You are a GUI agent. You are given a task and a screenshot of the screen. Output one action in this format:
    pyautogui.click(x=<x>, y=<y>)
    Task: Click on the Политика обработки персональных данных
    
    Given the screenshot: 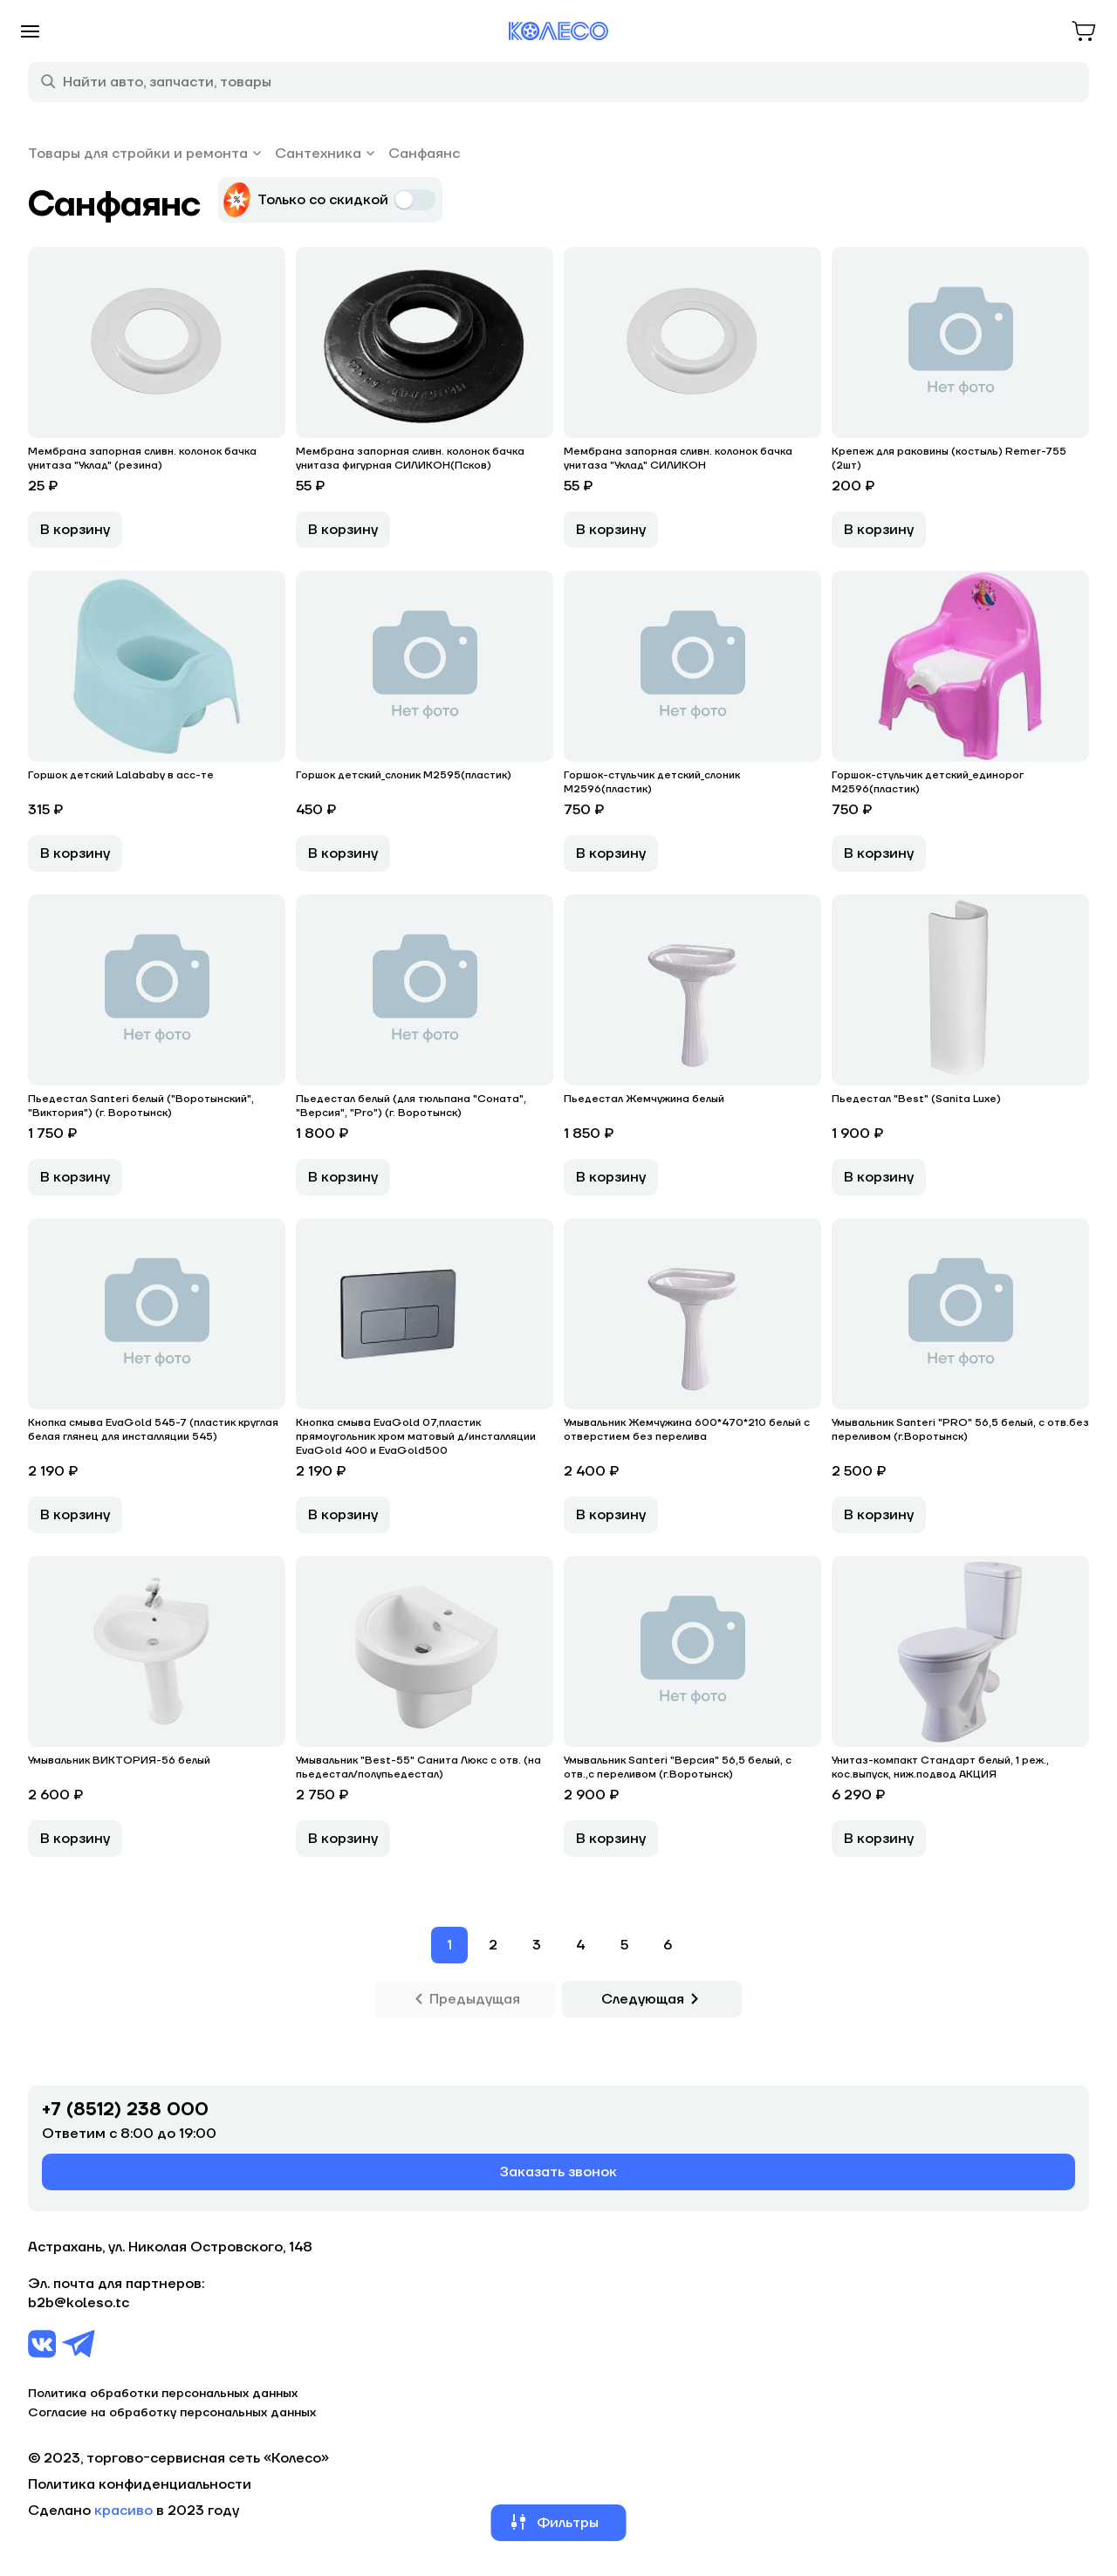 What is the action you would take?
    pyautogui.click(x=163, y=2393)
    